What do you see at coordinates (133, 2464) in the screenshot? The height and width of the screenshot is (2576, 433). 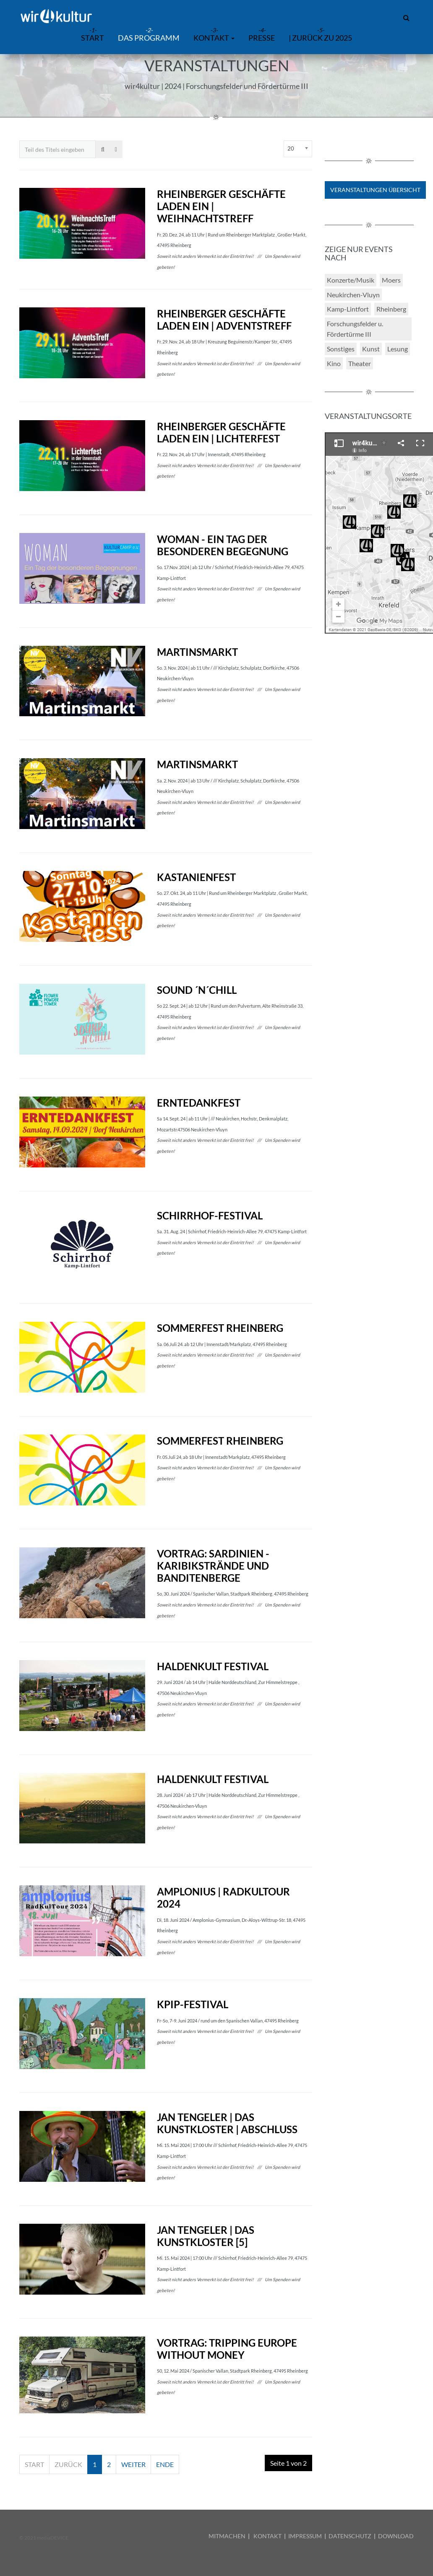 I see `Weiter` at bounding box center [133, 2464].